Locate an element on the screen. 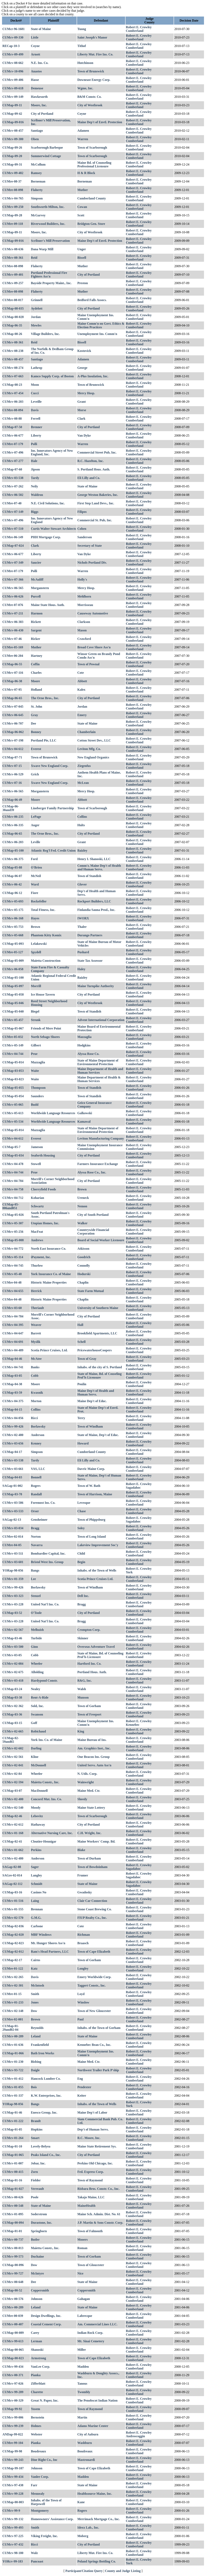 The height and width of the screenshot is (2576, 206). State of Maine, Bd. of Counseling Prof'ls Licensure is located at coordinates (100, 1655).